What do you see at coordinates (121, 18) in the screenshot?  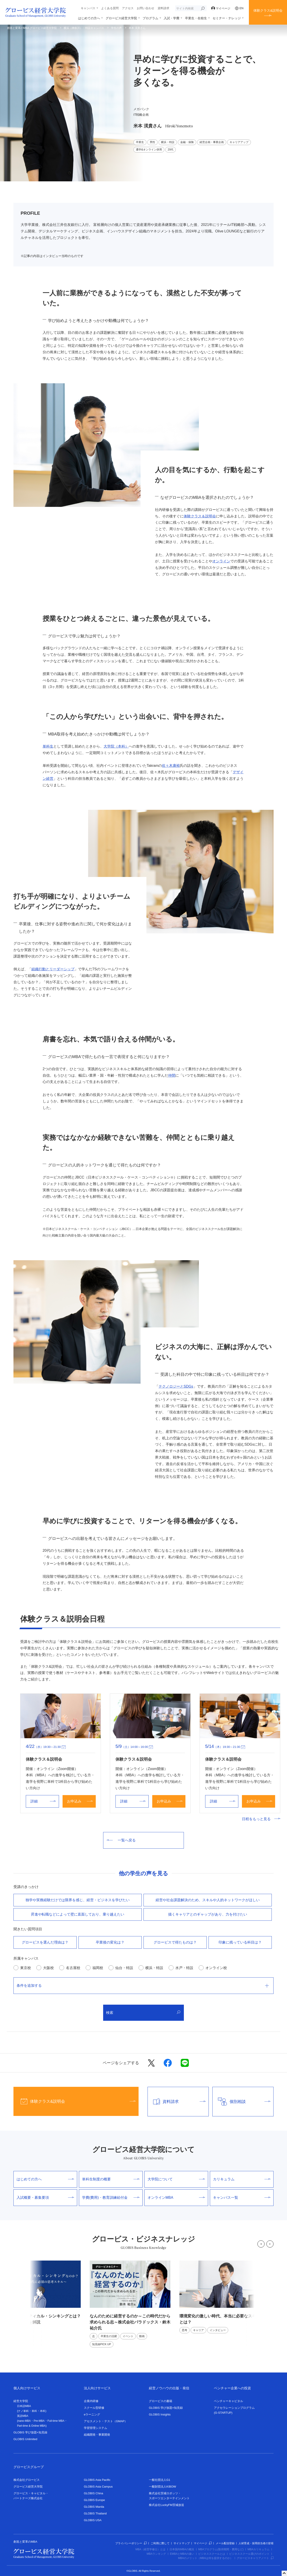 I see `グロービス経営大学院` at bounding box center [121, 18].